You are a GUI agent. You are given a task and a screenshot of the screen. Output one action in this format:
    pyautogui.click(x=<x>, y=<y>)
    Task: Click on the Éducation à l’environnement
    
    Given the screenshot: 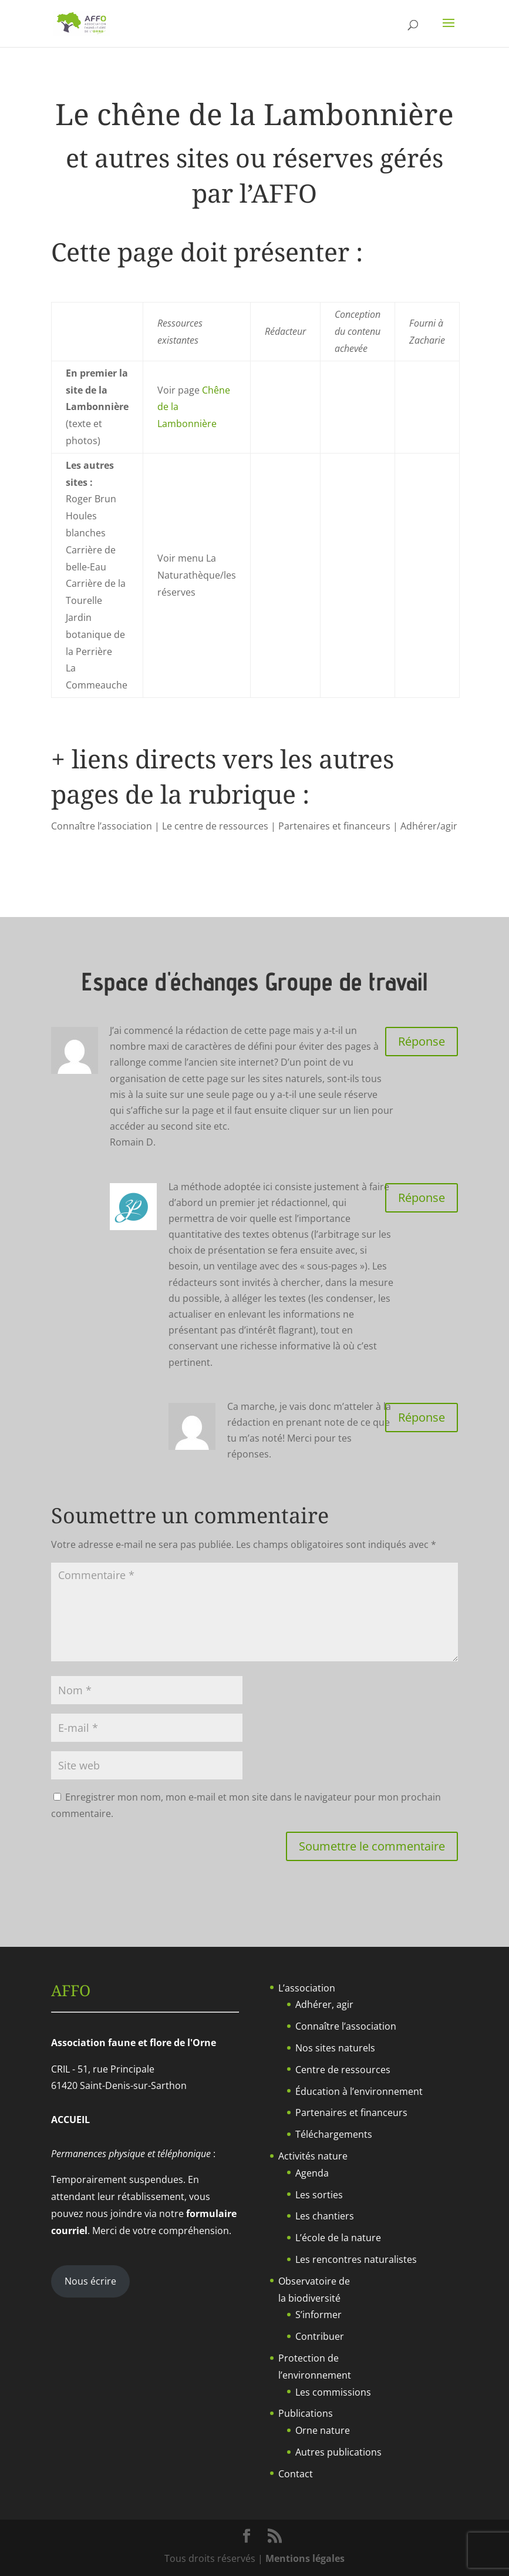 What is the action you would take?
    pyautogui.click(x=359, y=2091)
    